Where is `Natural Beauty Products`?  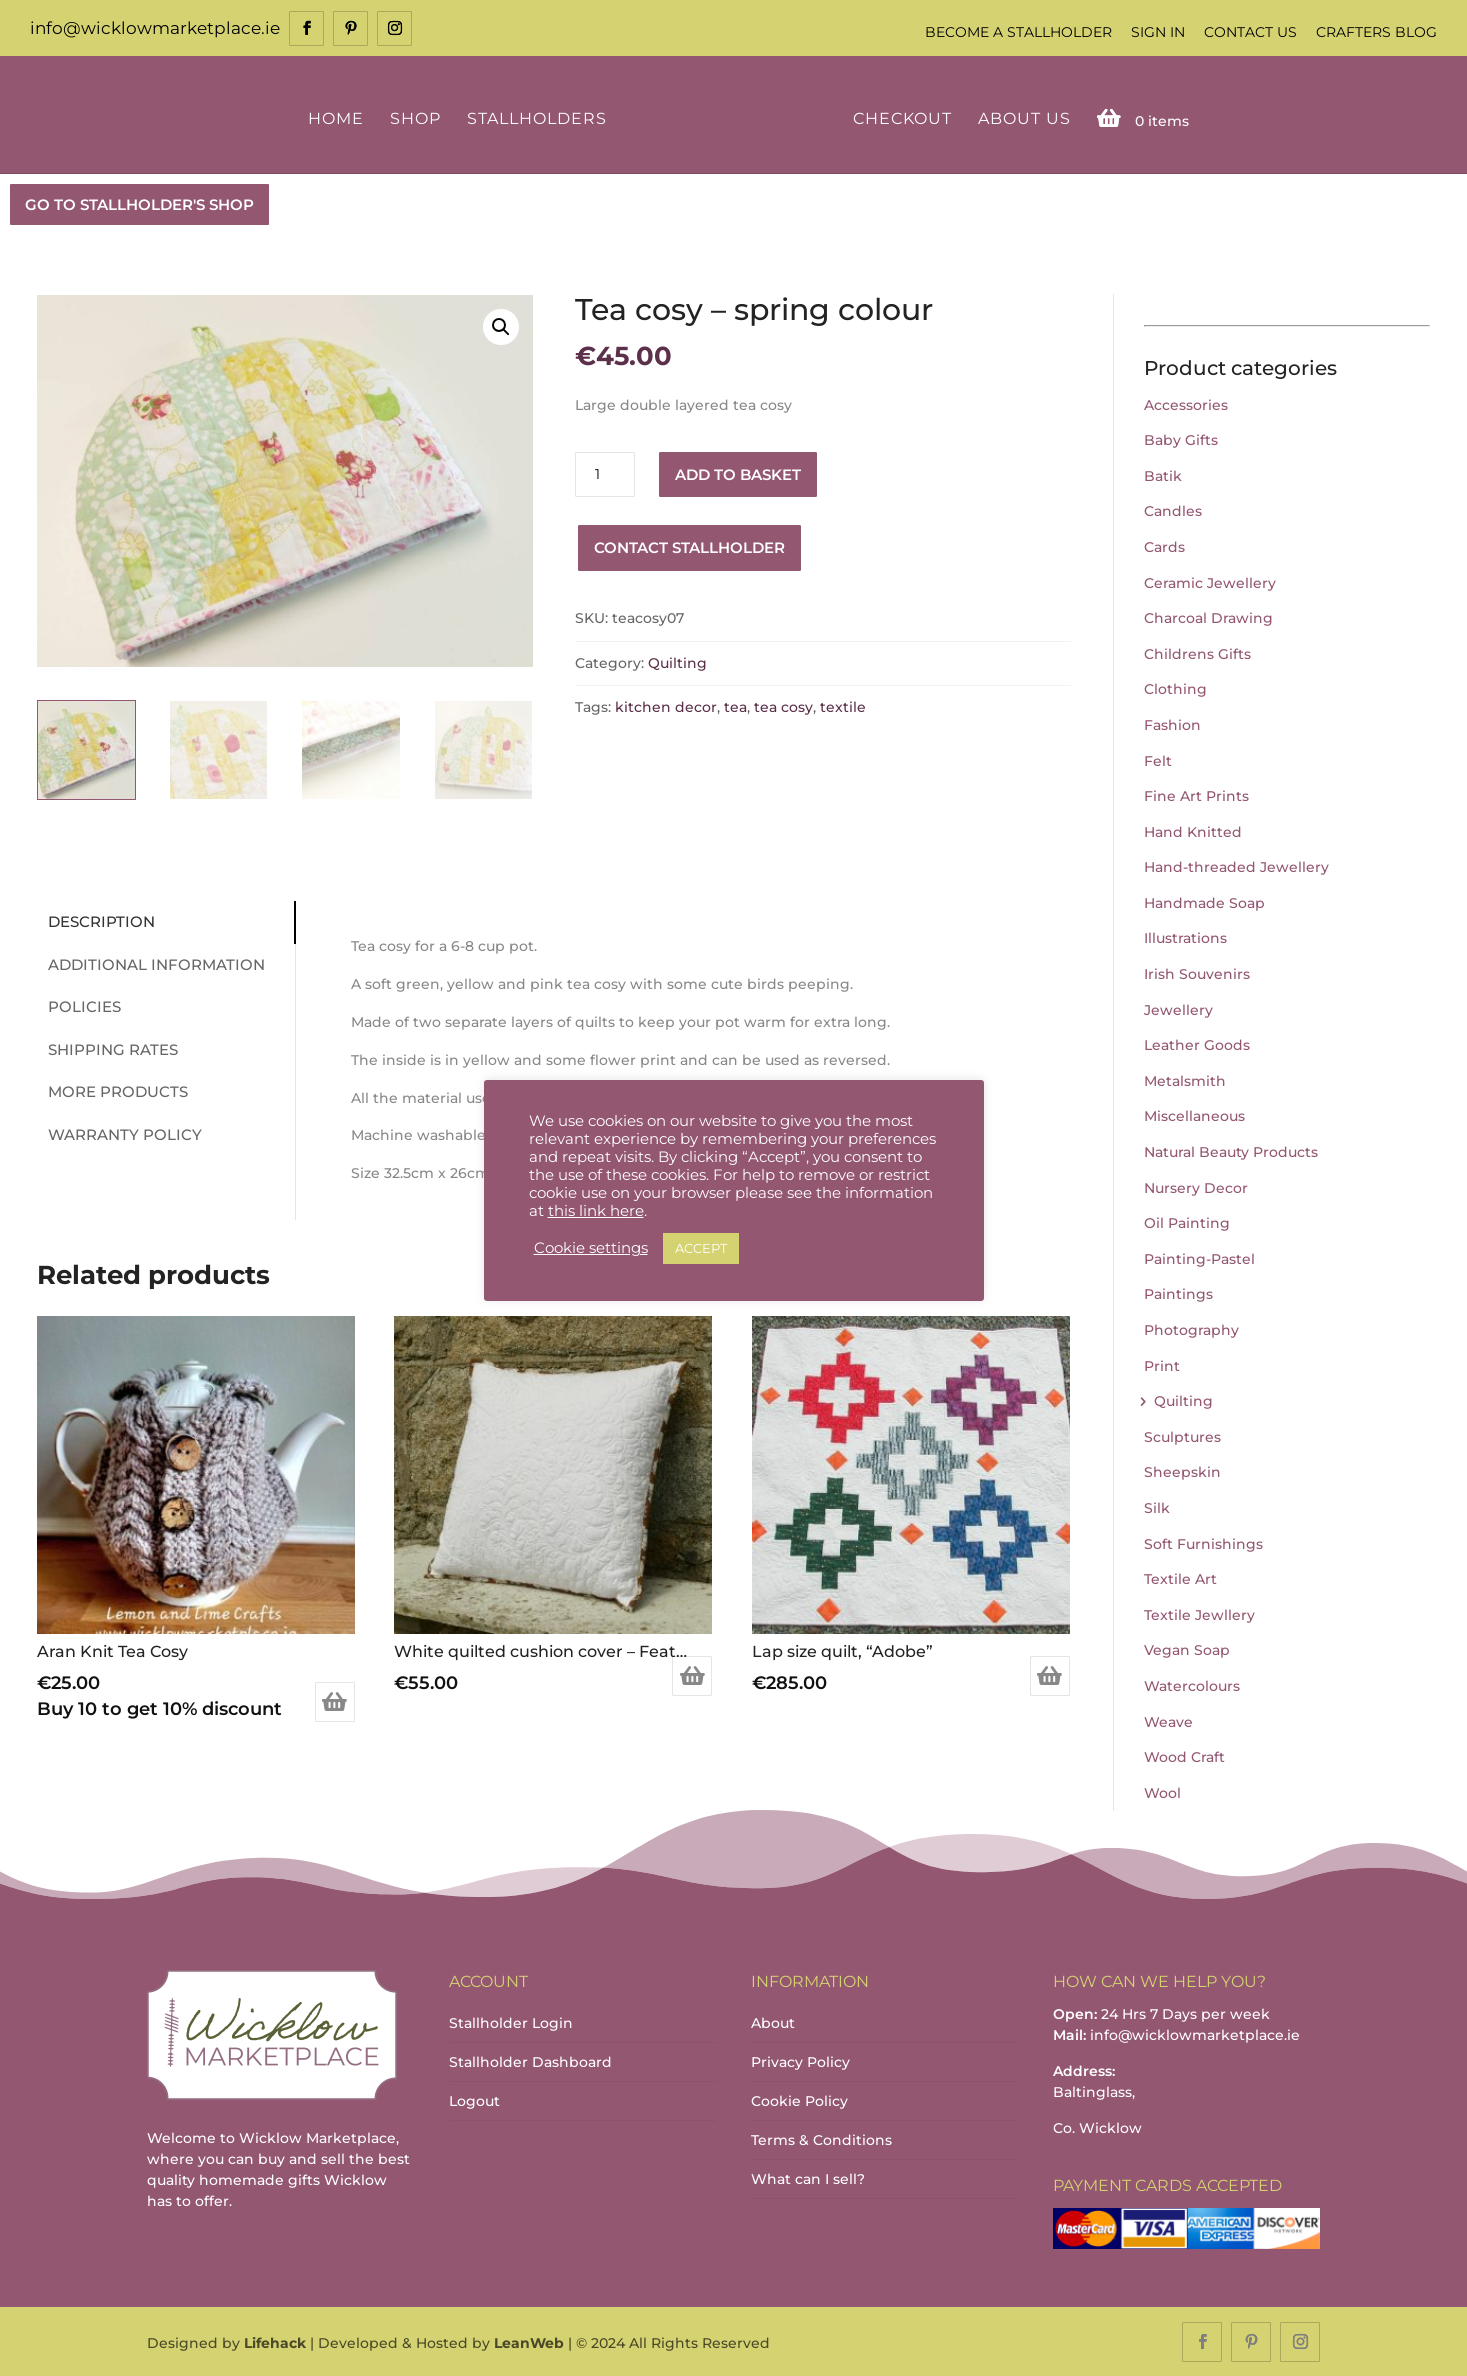
Natural Beauty Products is located at coordinates (1231, 1150).